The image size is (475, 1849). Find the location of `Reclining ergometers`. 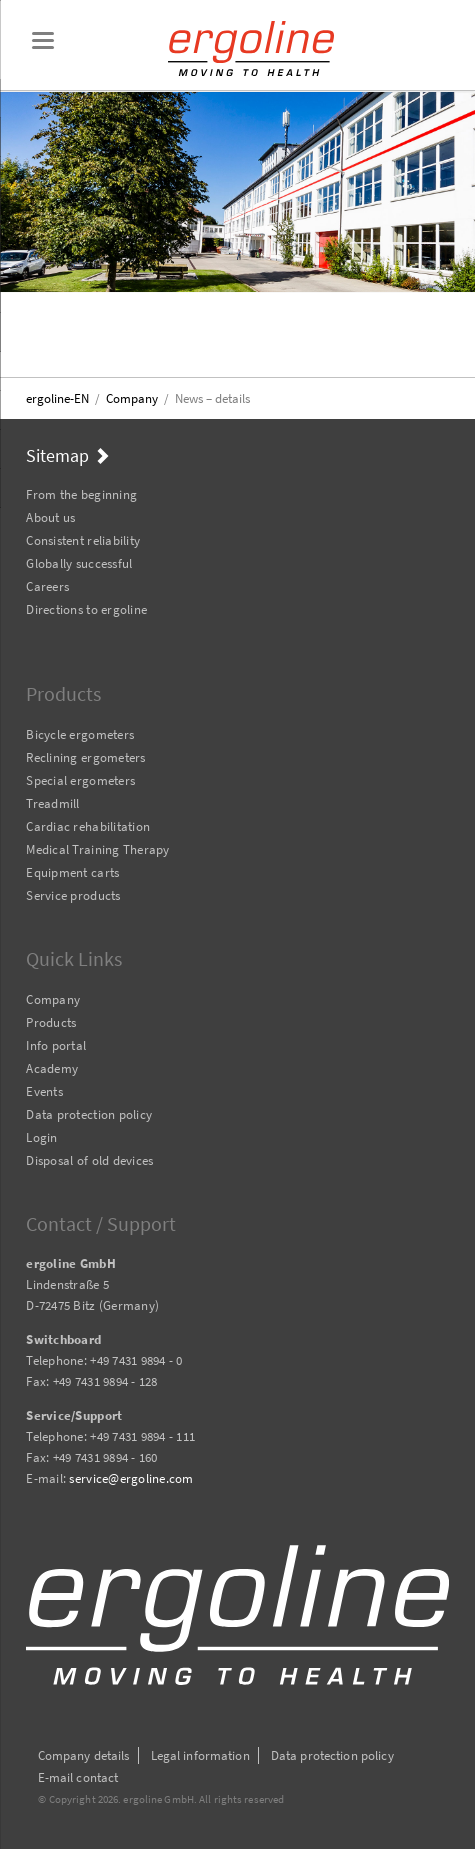

Reclining ergometers is located at coordinates (85, 757).